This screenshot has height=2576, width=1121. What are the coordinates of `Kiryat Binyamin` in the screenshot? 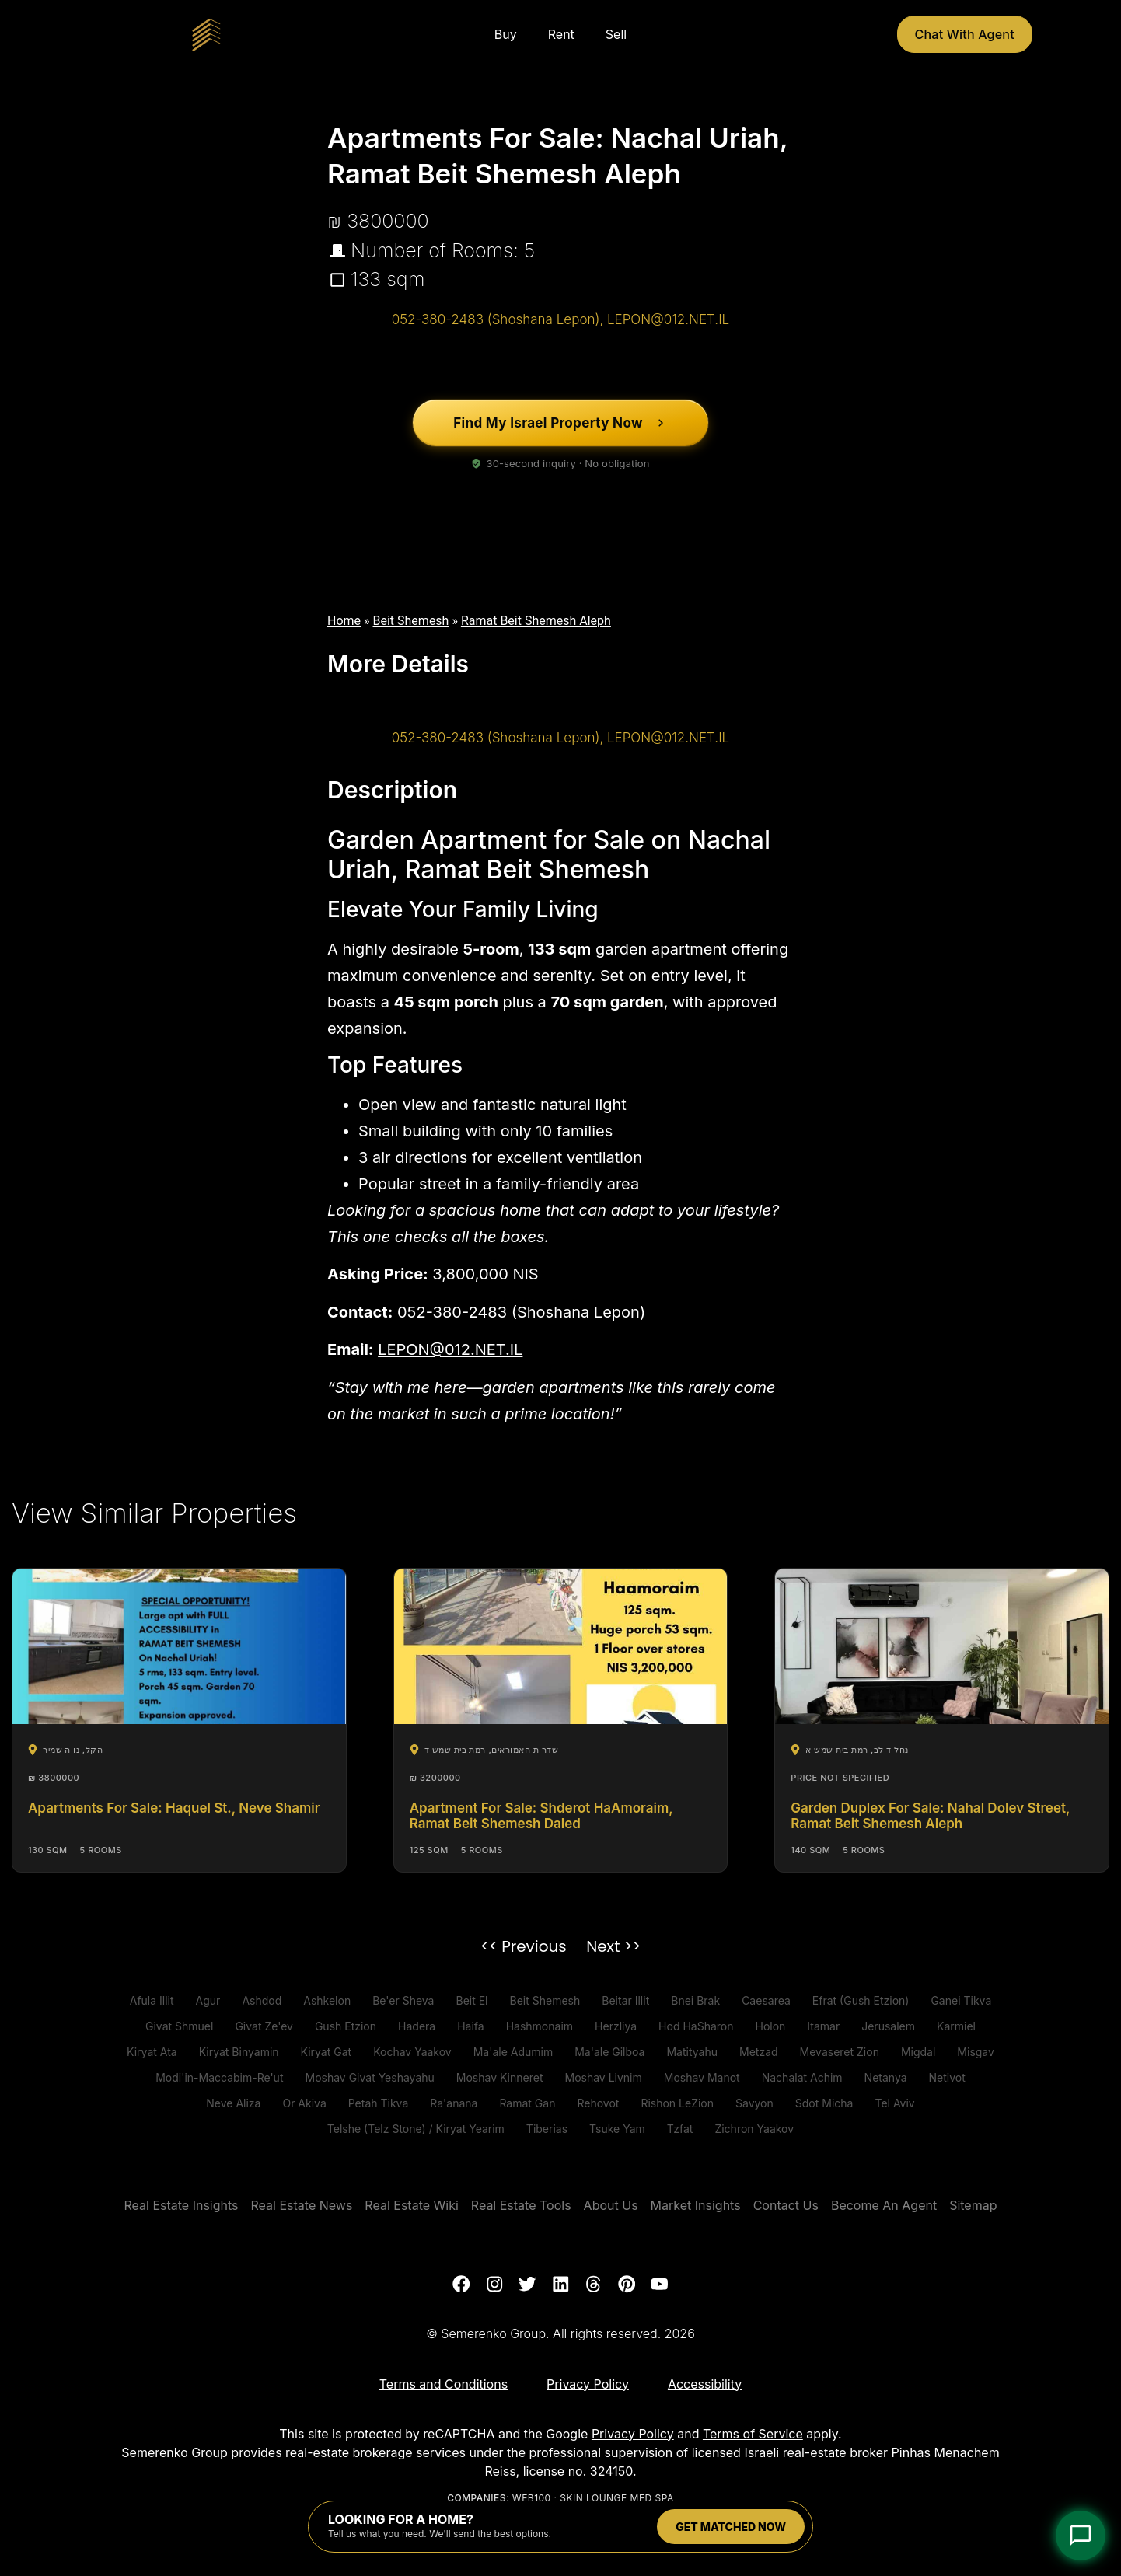 It's located at (239, 2051).